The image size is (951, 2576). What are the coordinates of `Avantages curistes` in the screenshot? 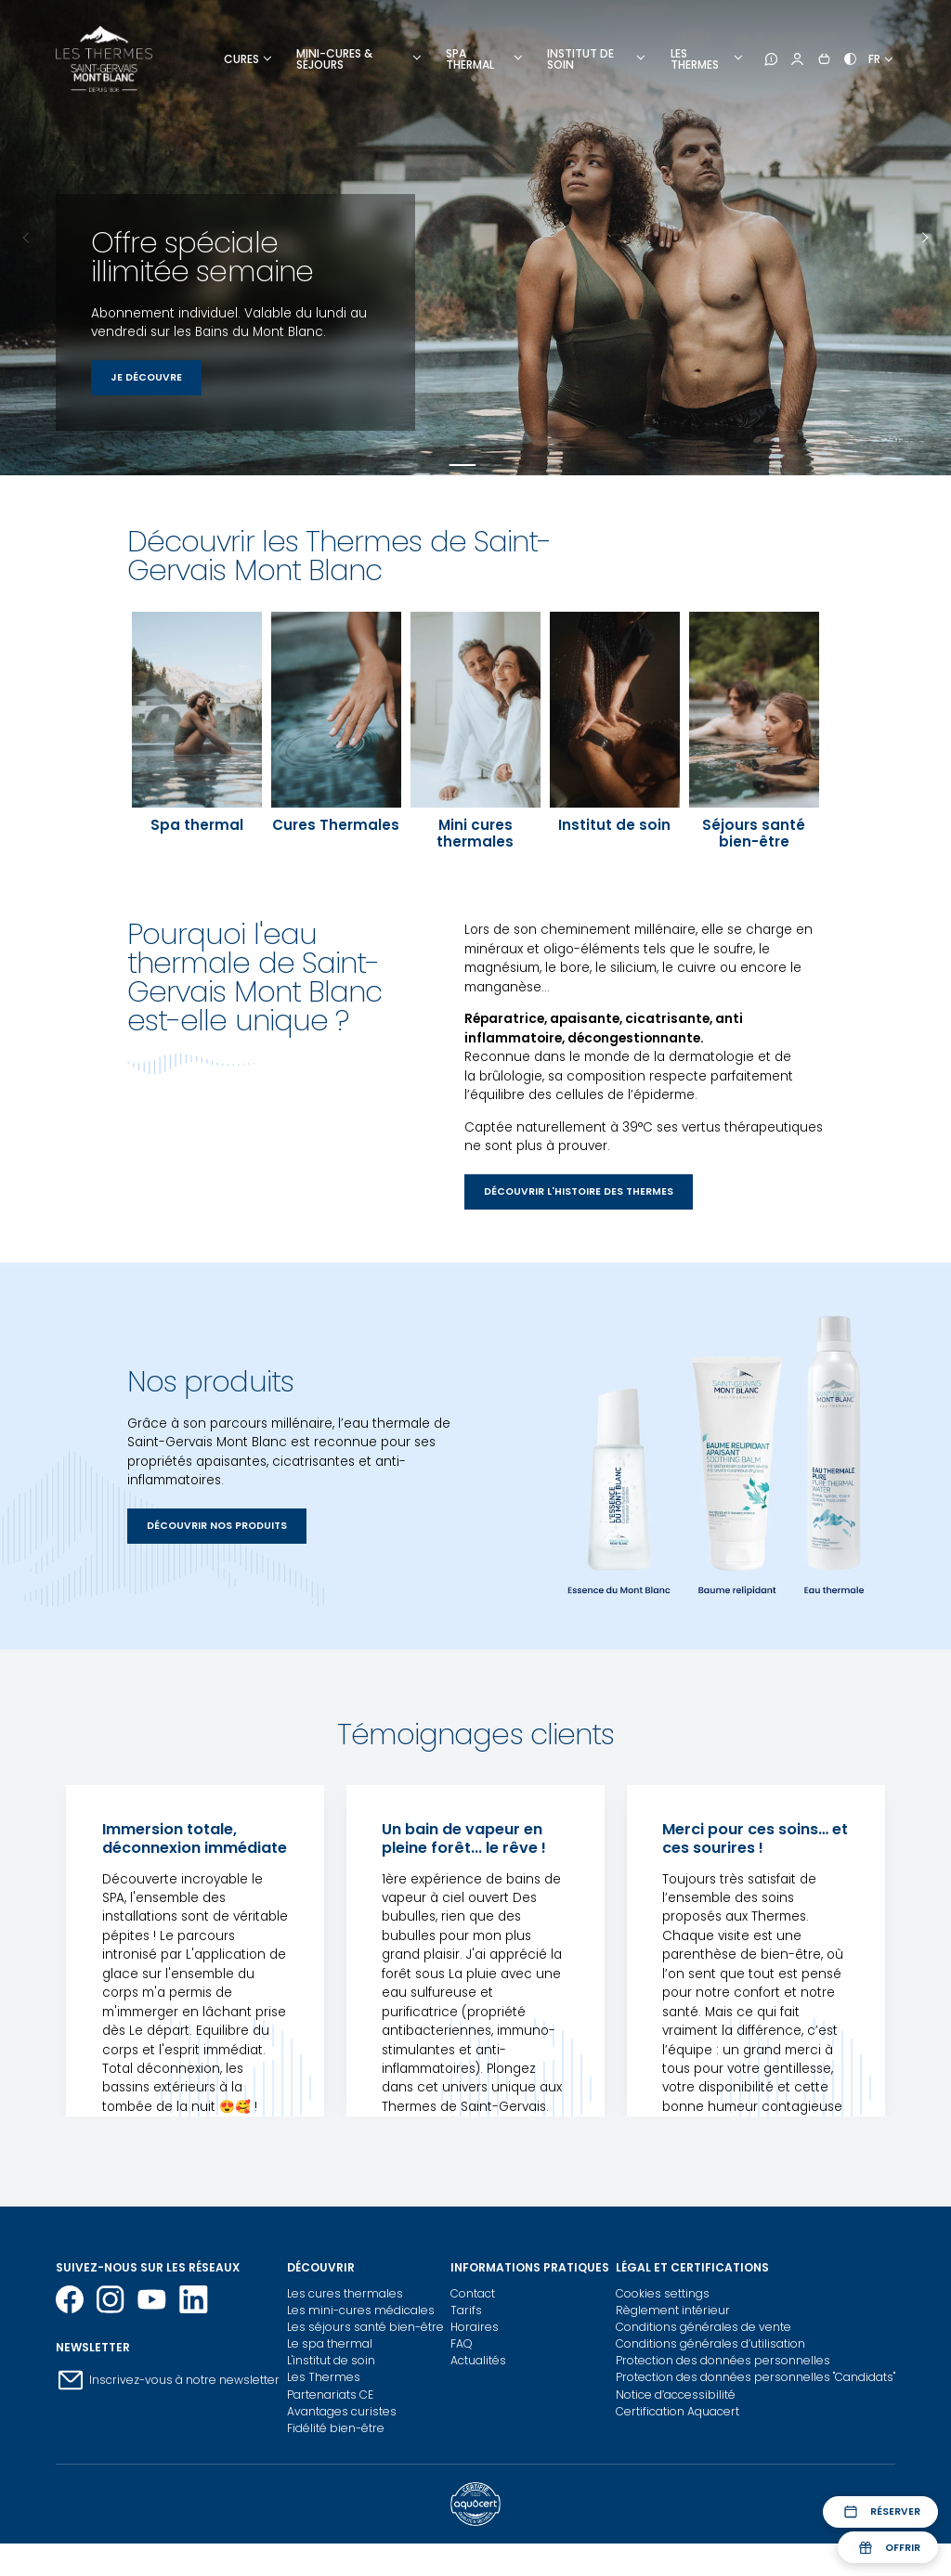 It's located at (342, 2411).